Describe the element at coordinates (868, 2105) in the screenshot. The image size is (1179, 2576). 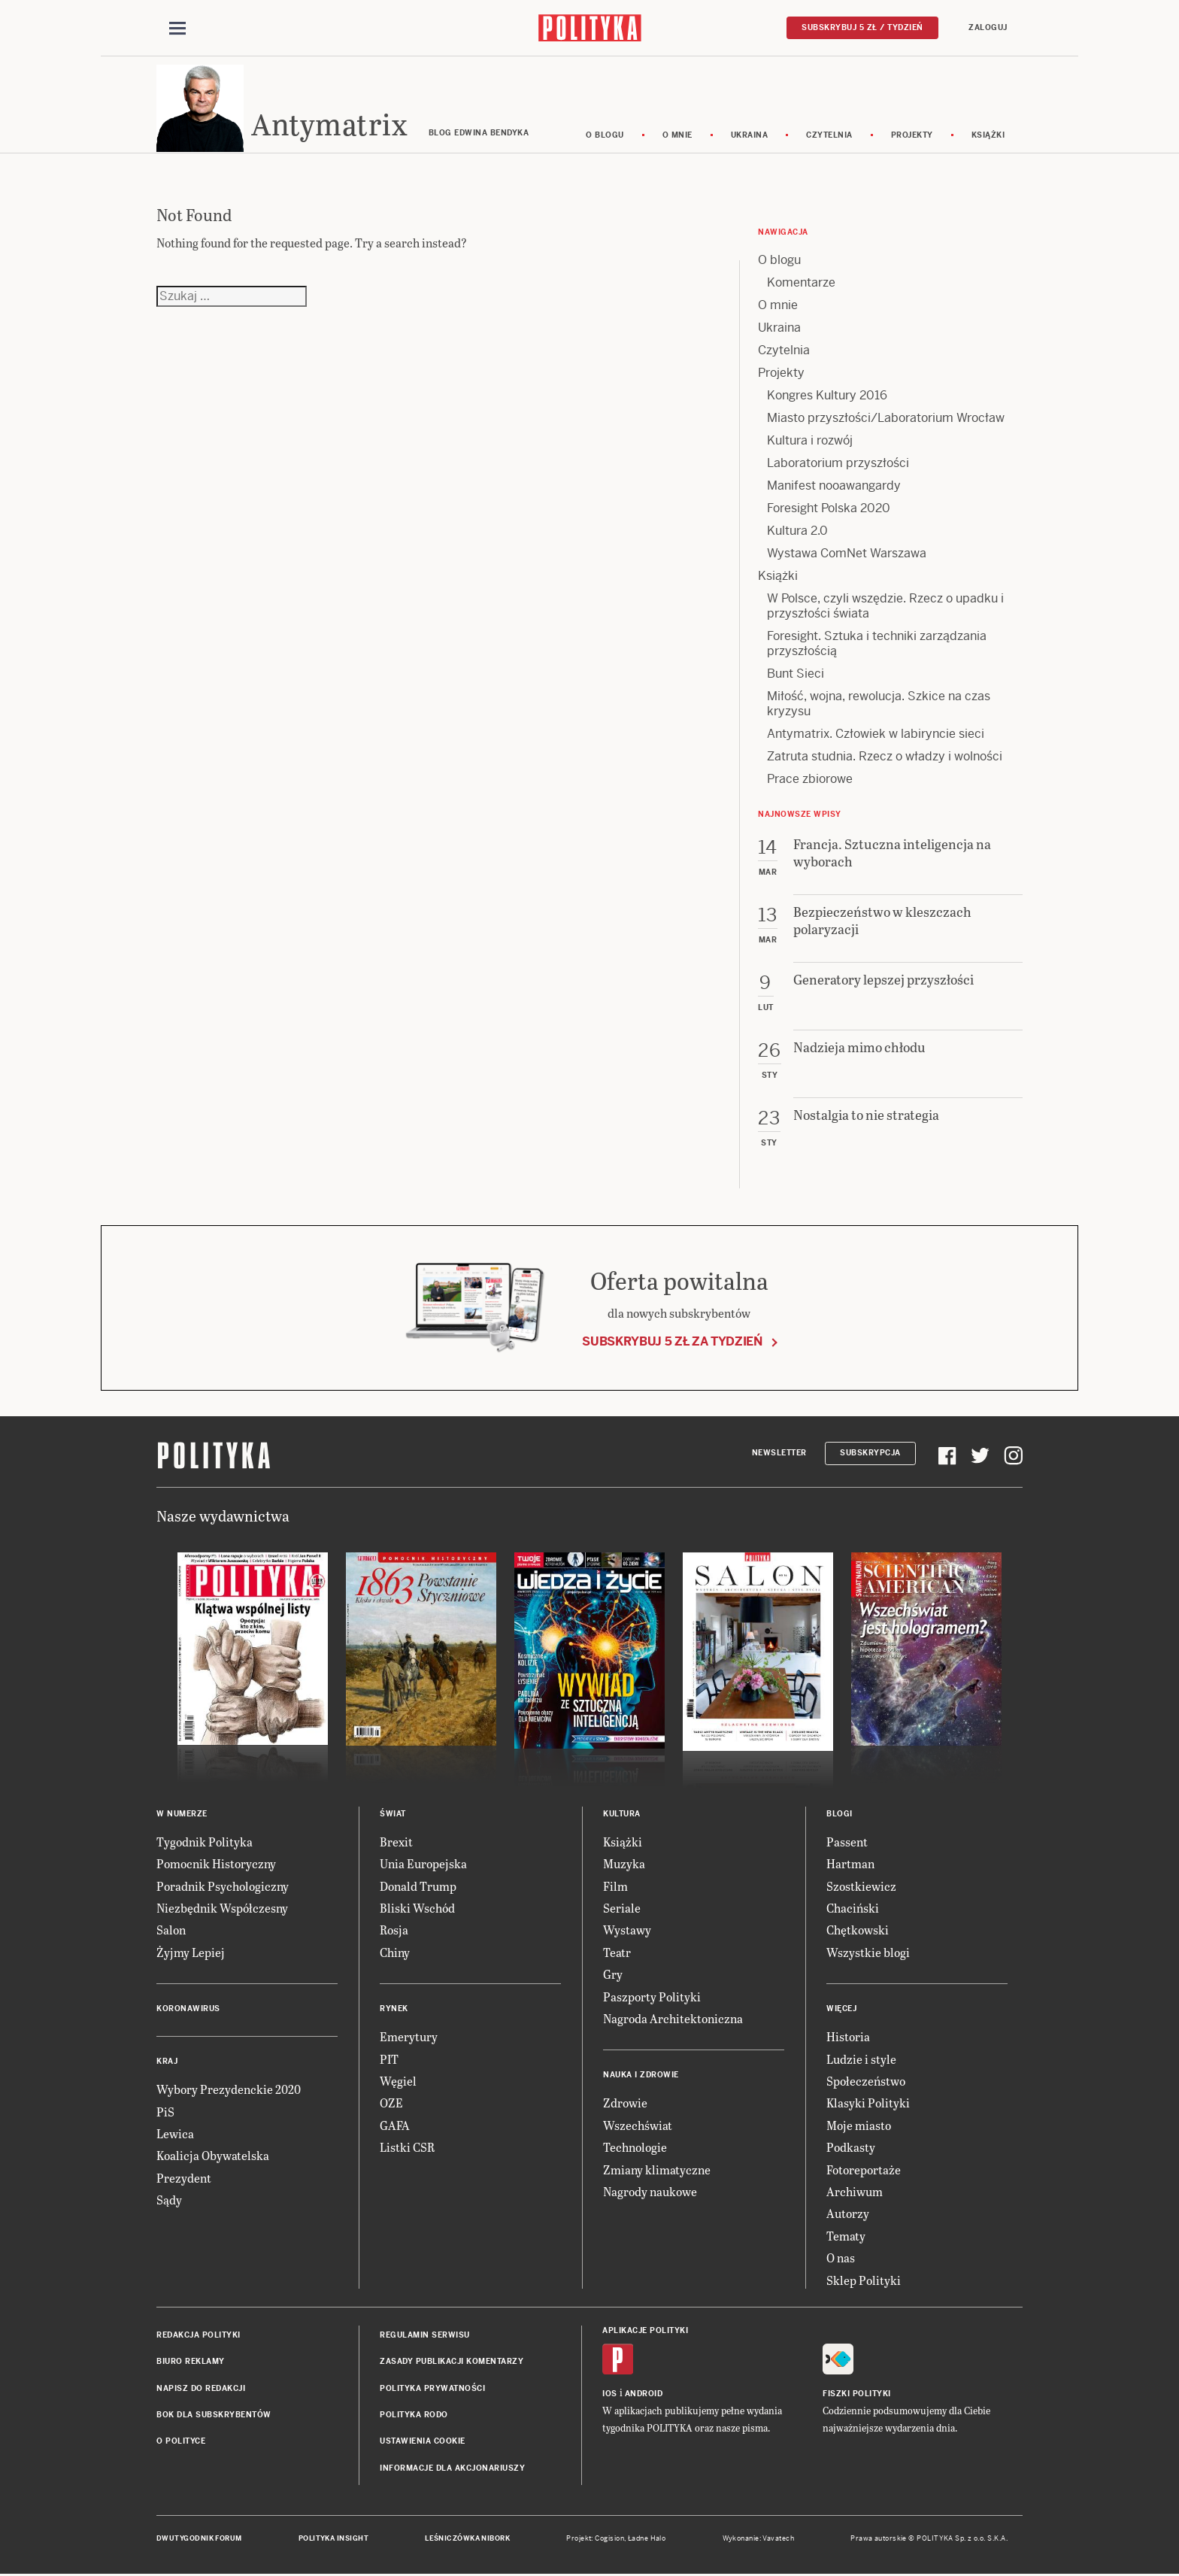
I see `Klasyki Polityki` at that location.